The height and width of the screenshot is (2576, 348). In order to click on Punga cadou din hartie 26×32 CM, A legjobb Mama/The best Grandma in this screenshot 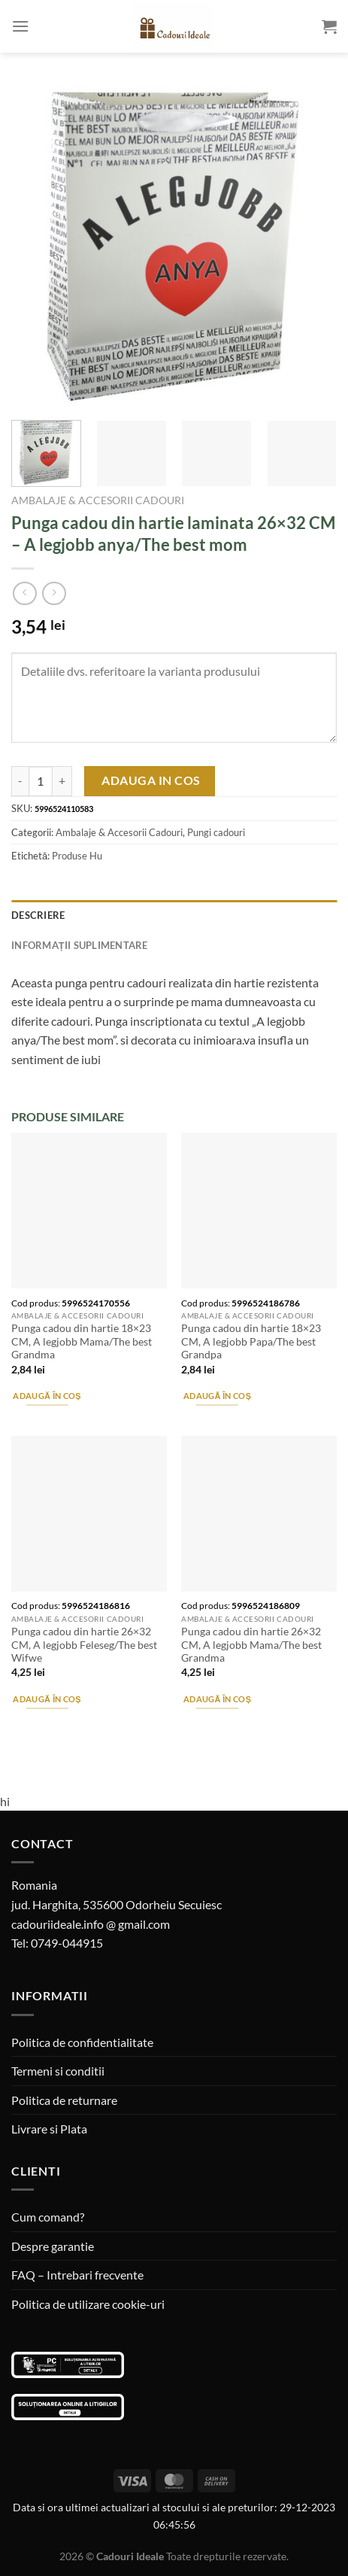, I will do `click(251, 1645)`.